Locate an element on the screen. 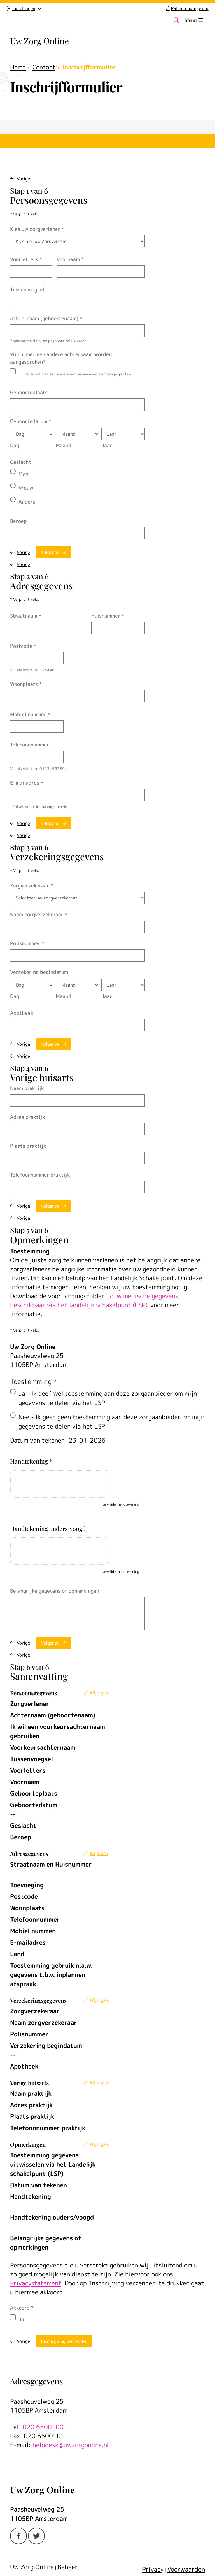  Contact is located at coordinates (43, 67).